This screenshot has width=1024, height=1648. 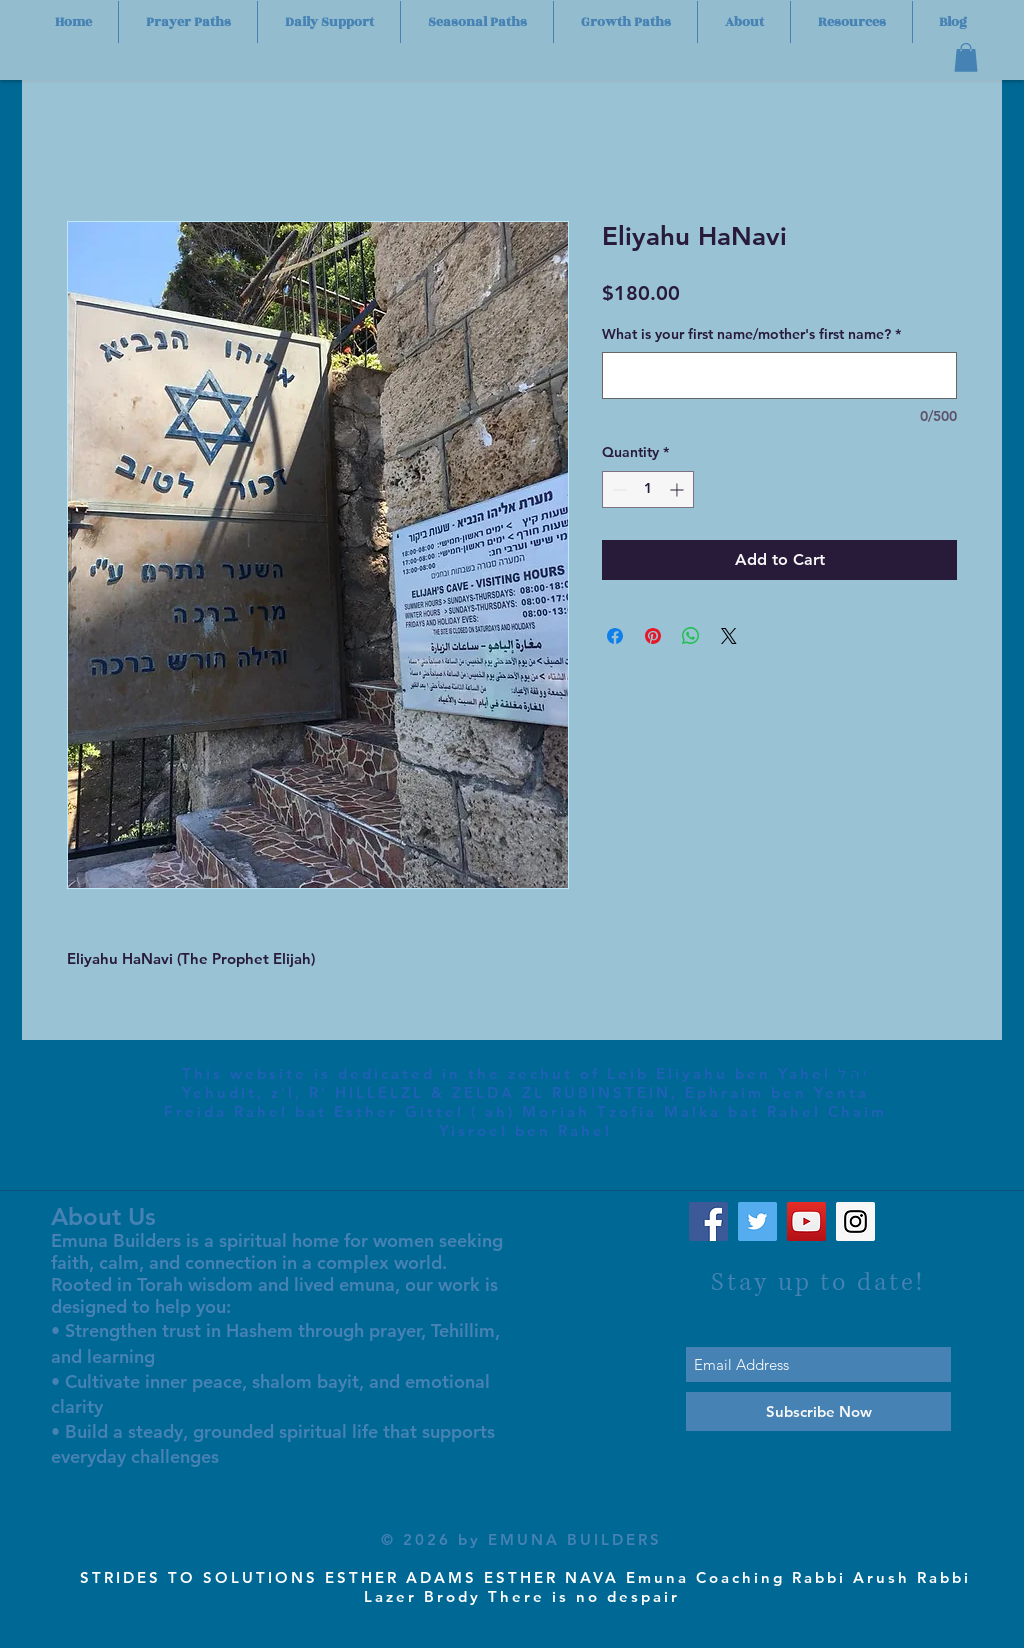 I want to click on [Facebook Social Icon], so click(x=708, y=1221).